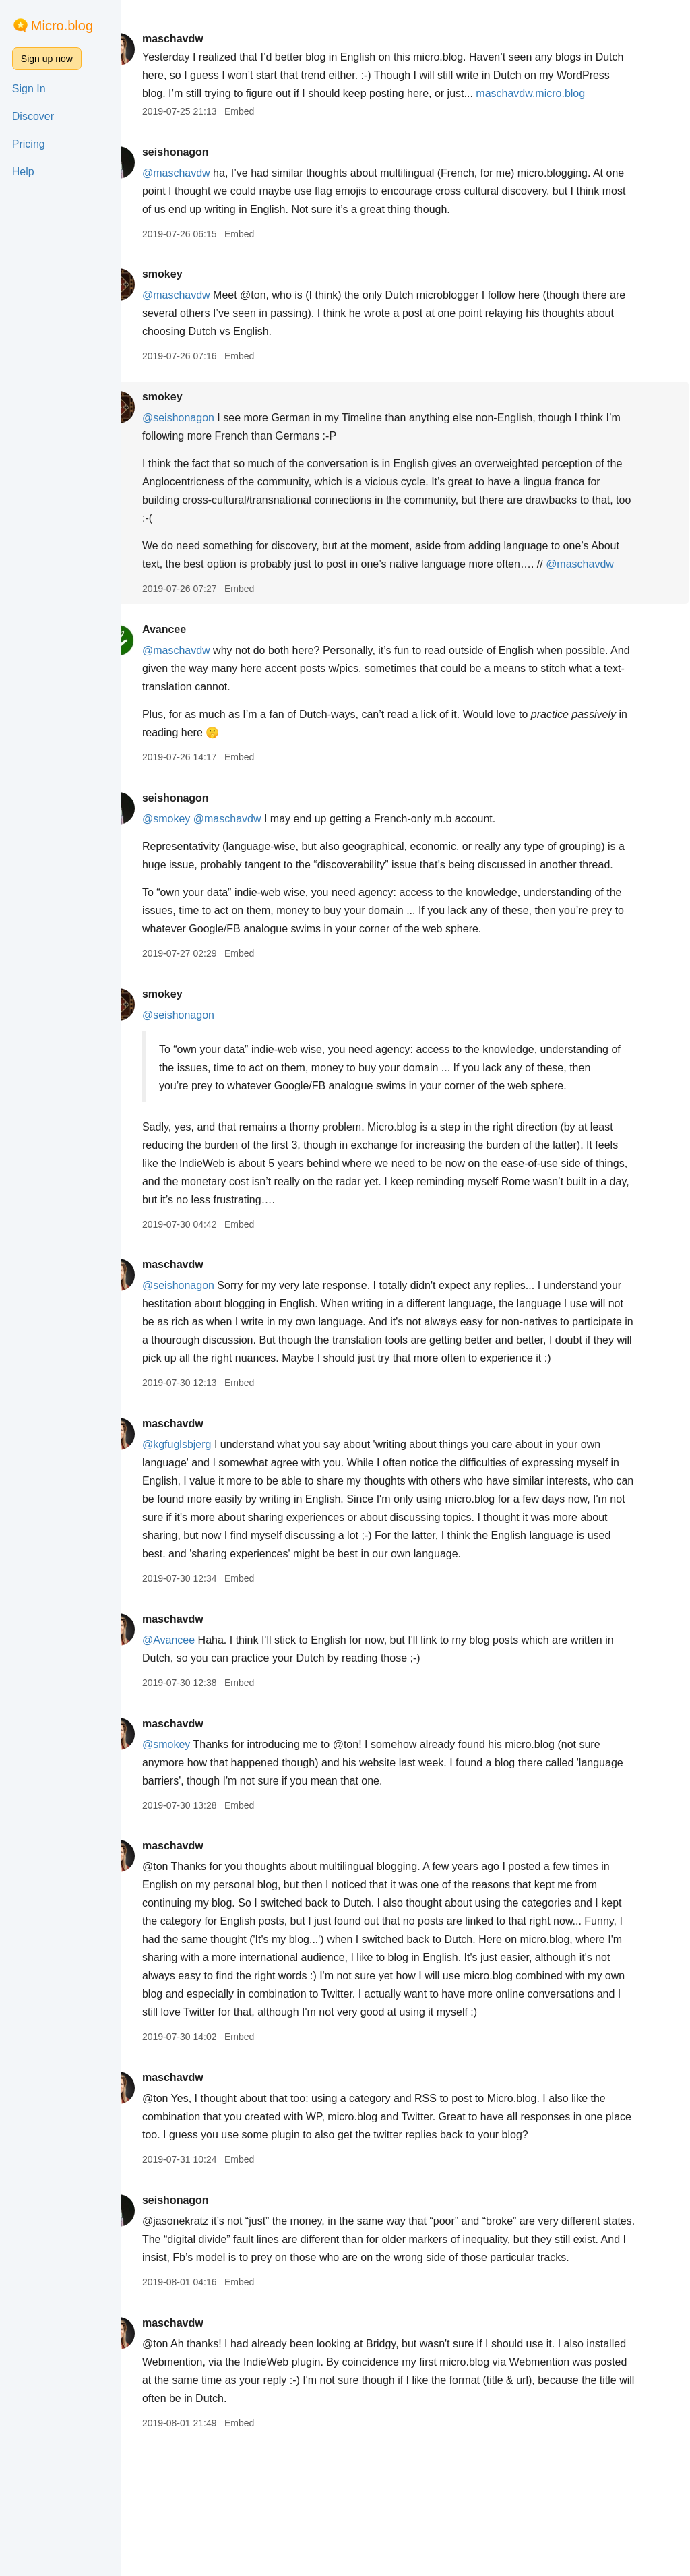 This screenshot has height=2576, width=690. Describe the element at coordinates (190, 292) in the screenshot. I see `smokey` at that location.